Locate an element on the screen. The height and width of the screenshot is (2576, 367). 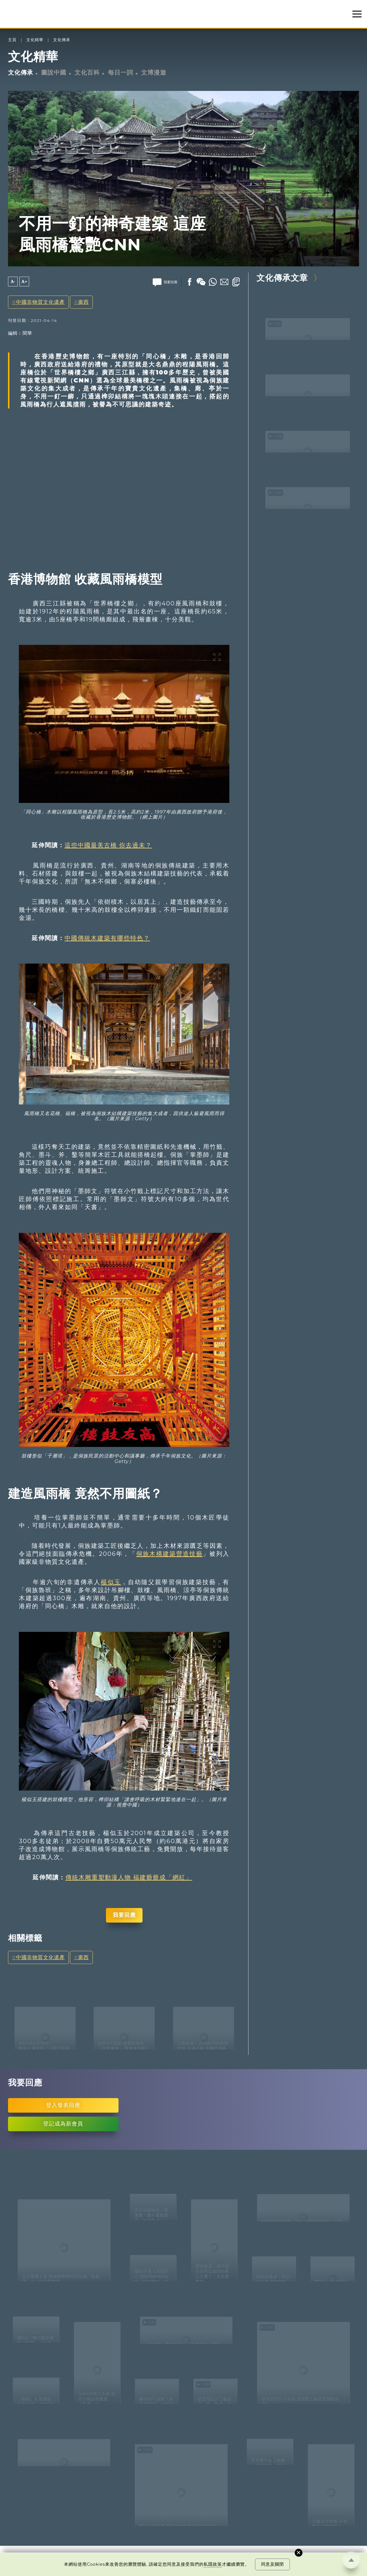
楊似玉 is located at coordinates (111, 1582).